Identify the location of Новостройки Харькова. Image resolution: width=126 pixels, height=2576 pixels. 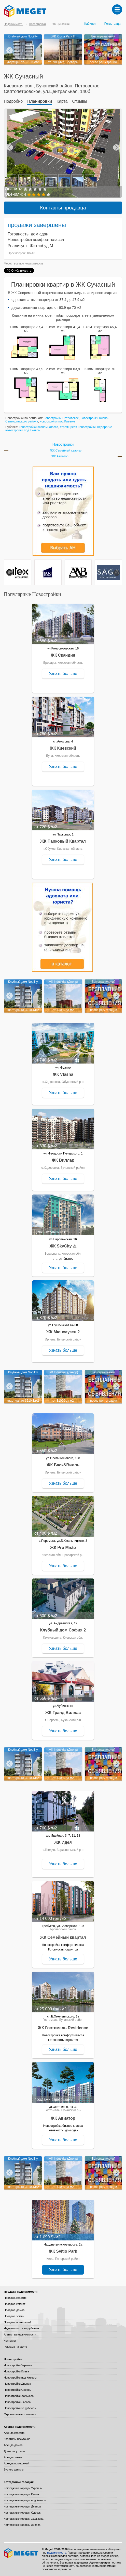
(19, 2395).